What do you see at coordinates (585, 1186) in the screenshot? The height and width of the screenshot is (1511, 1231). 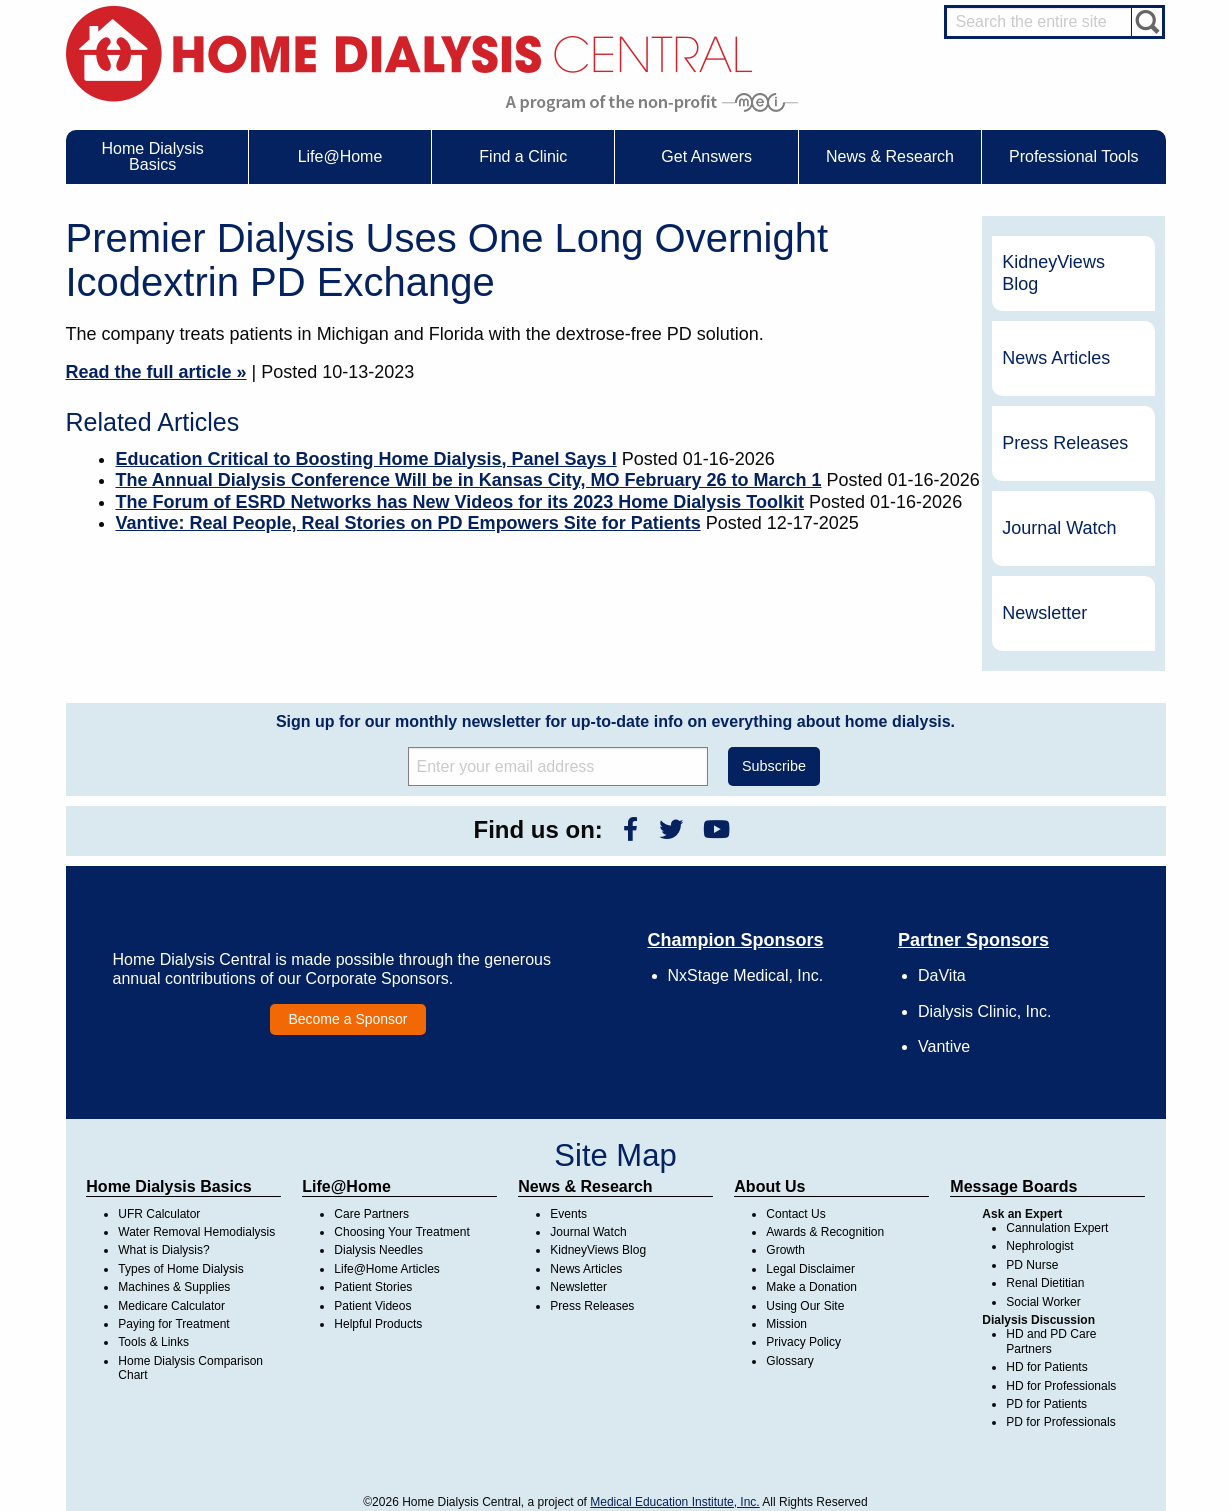 I see `News & Research` at bounding box center [585, 1186].